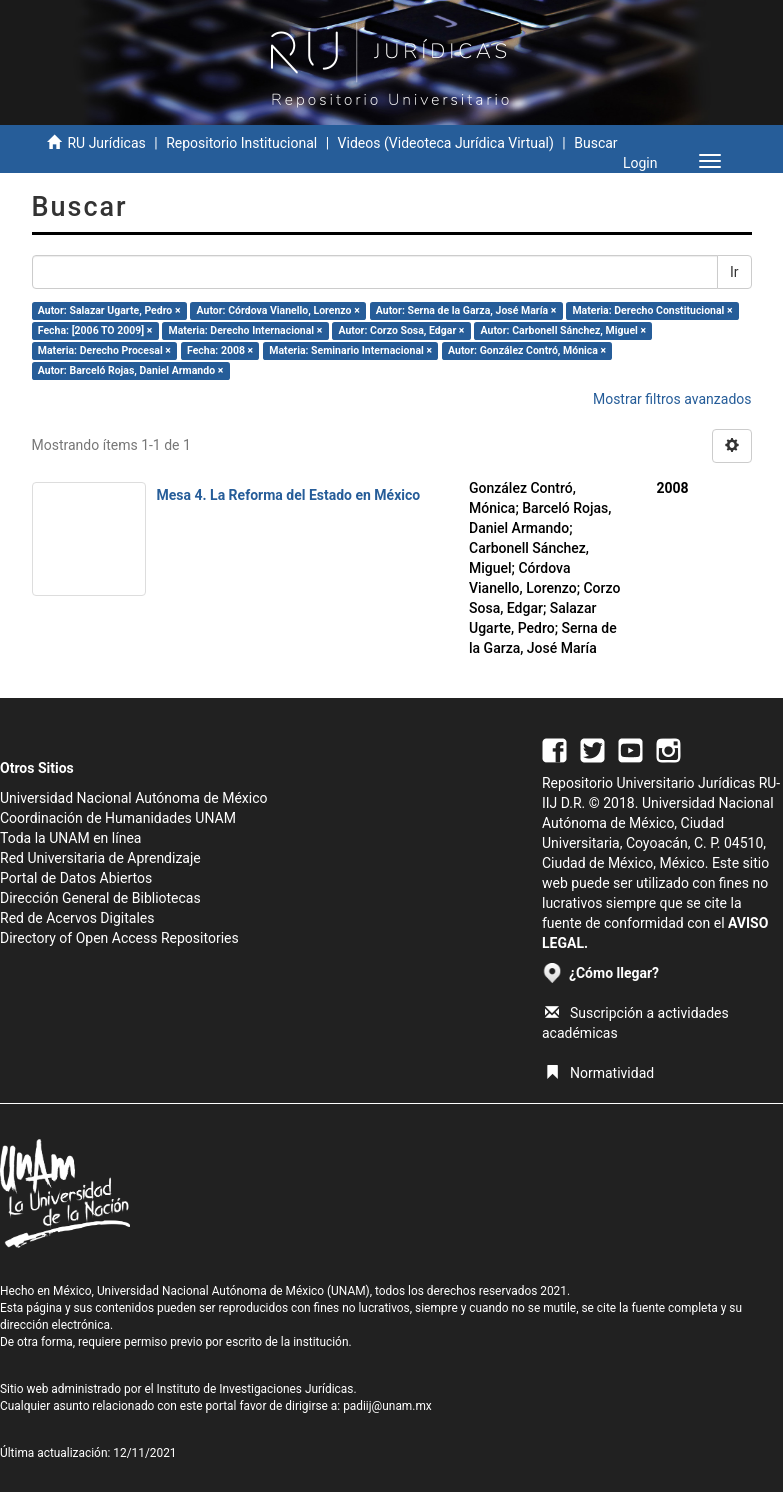 This screenshot has width=783, height=1492. Describe the element at coordinates (527, 350) in the screenshot. I see `Autor: González Contró, Mónica ×` at that location.